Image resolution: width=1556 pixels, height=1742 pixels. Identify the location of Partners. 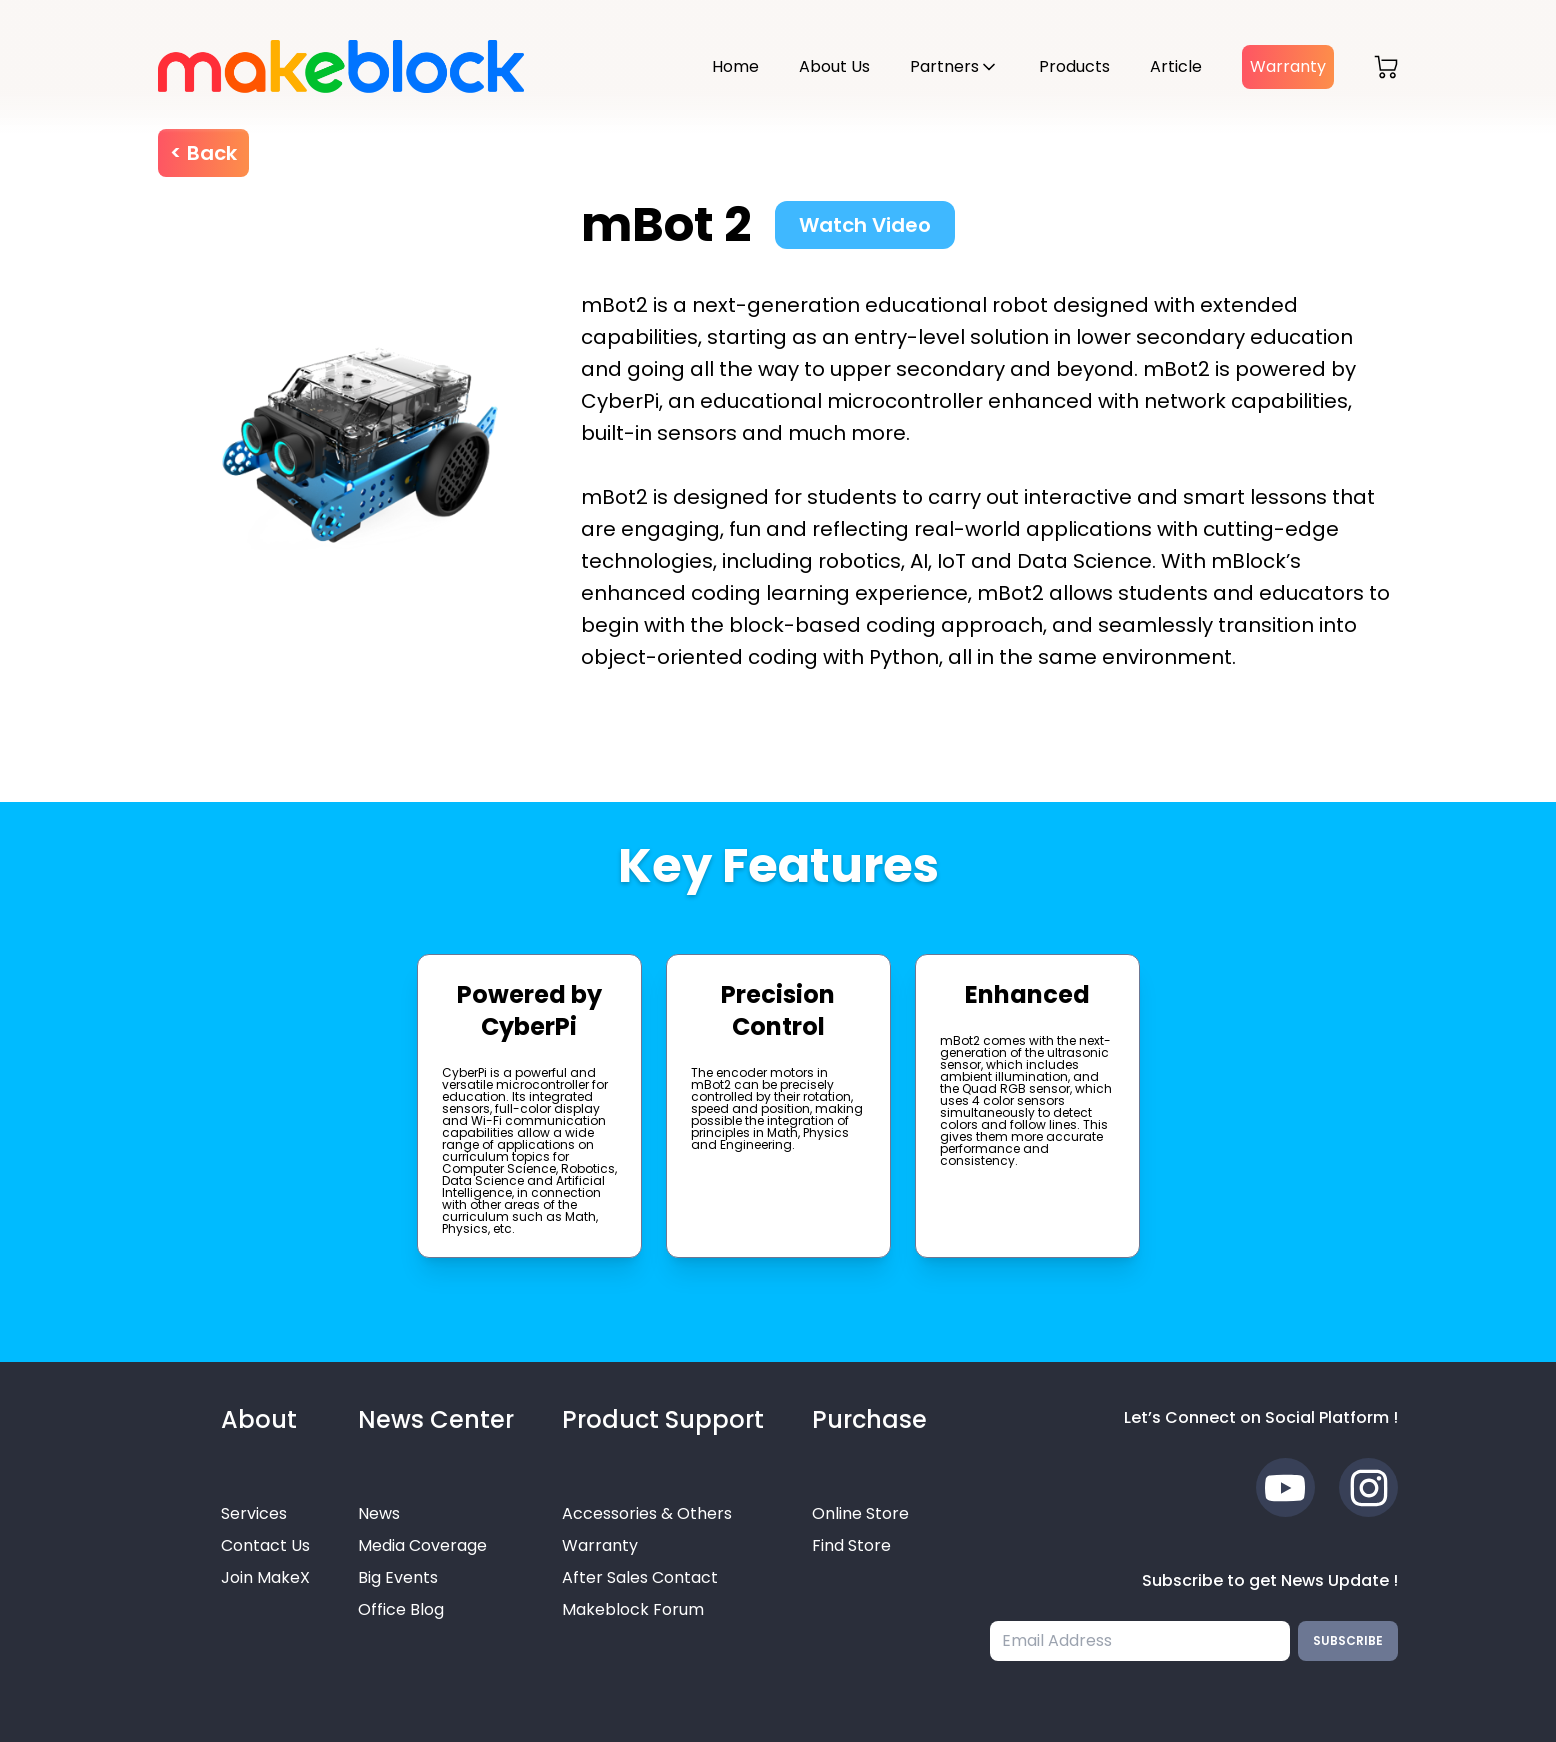
(944, 66).